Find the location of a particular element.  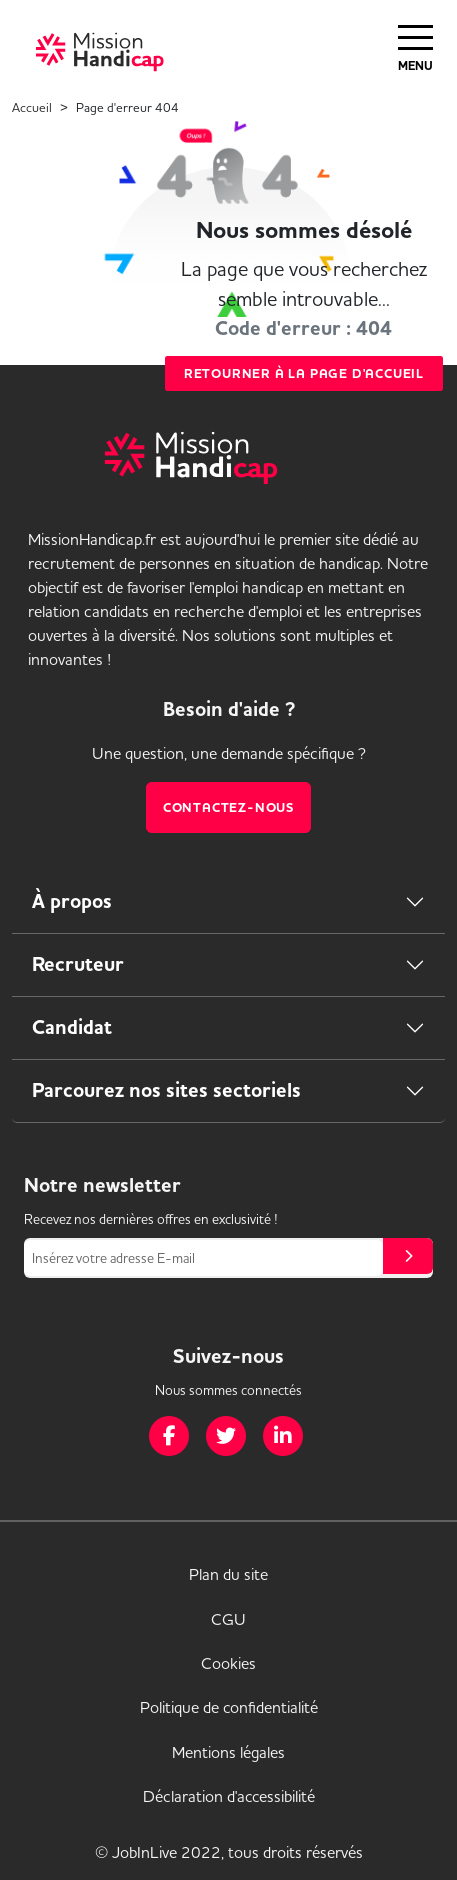

Parcourez nos sites sectoriels is located at coordinates (166, 1090).